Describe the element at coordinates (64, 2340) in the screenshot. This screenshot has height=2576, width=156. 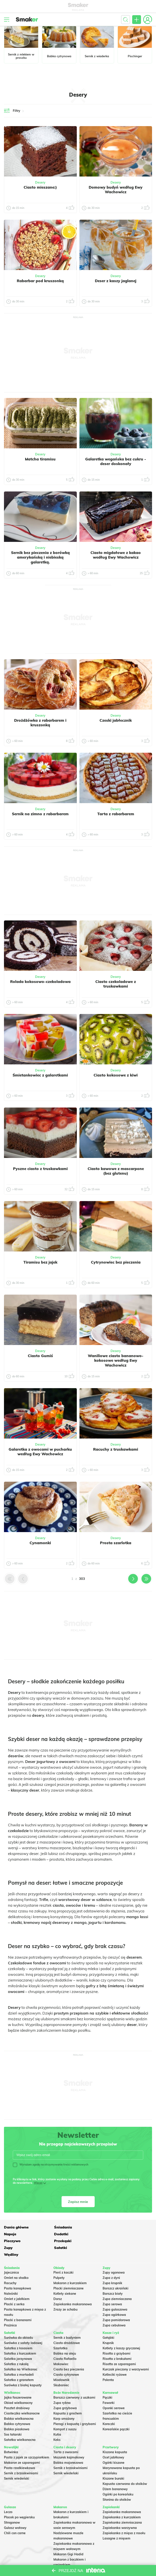
I see `Babka na oleju` at that location.